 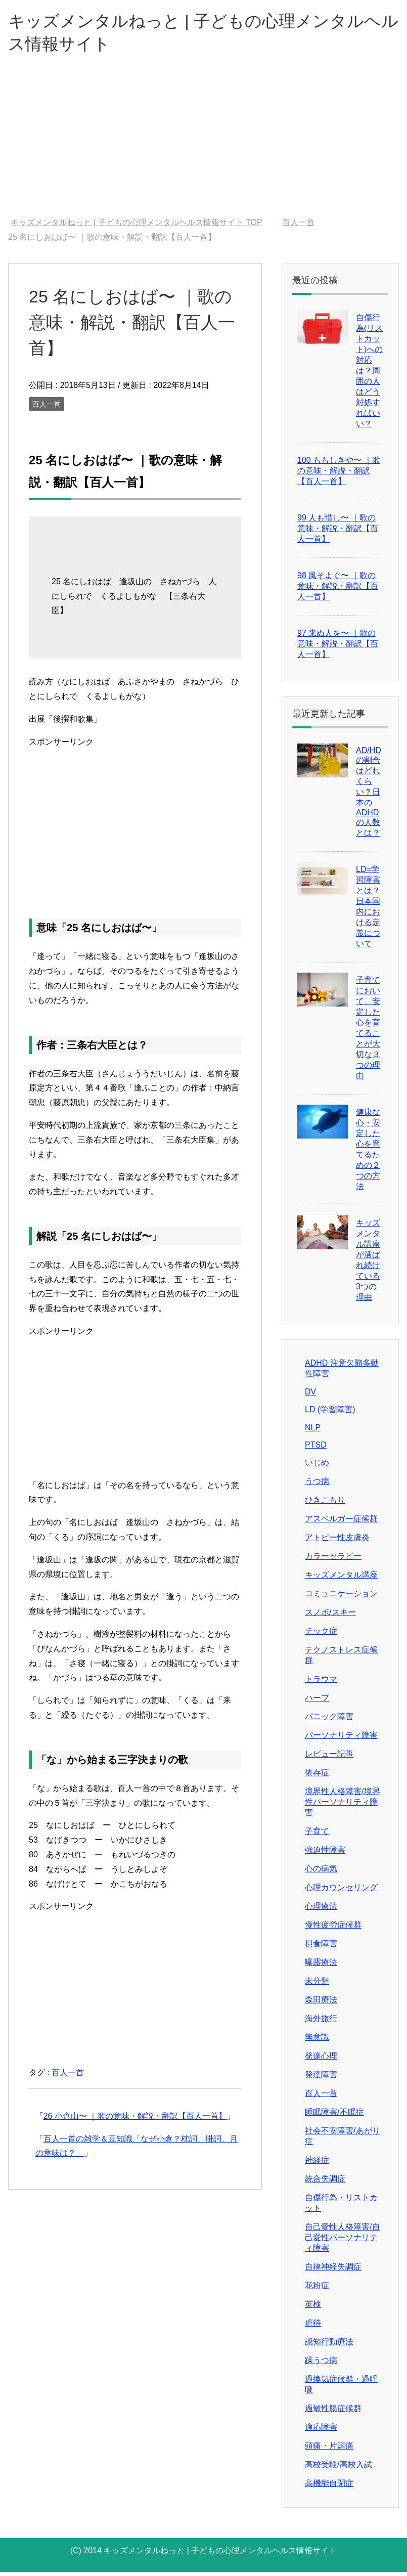 I want to click on チック症, so click(x=321, y=1635).